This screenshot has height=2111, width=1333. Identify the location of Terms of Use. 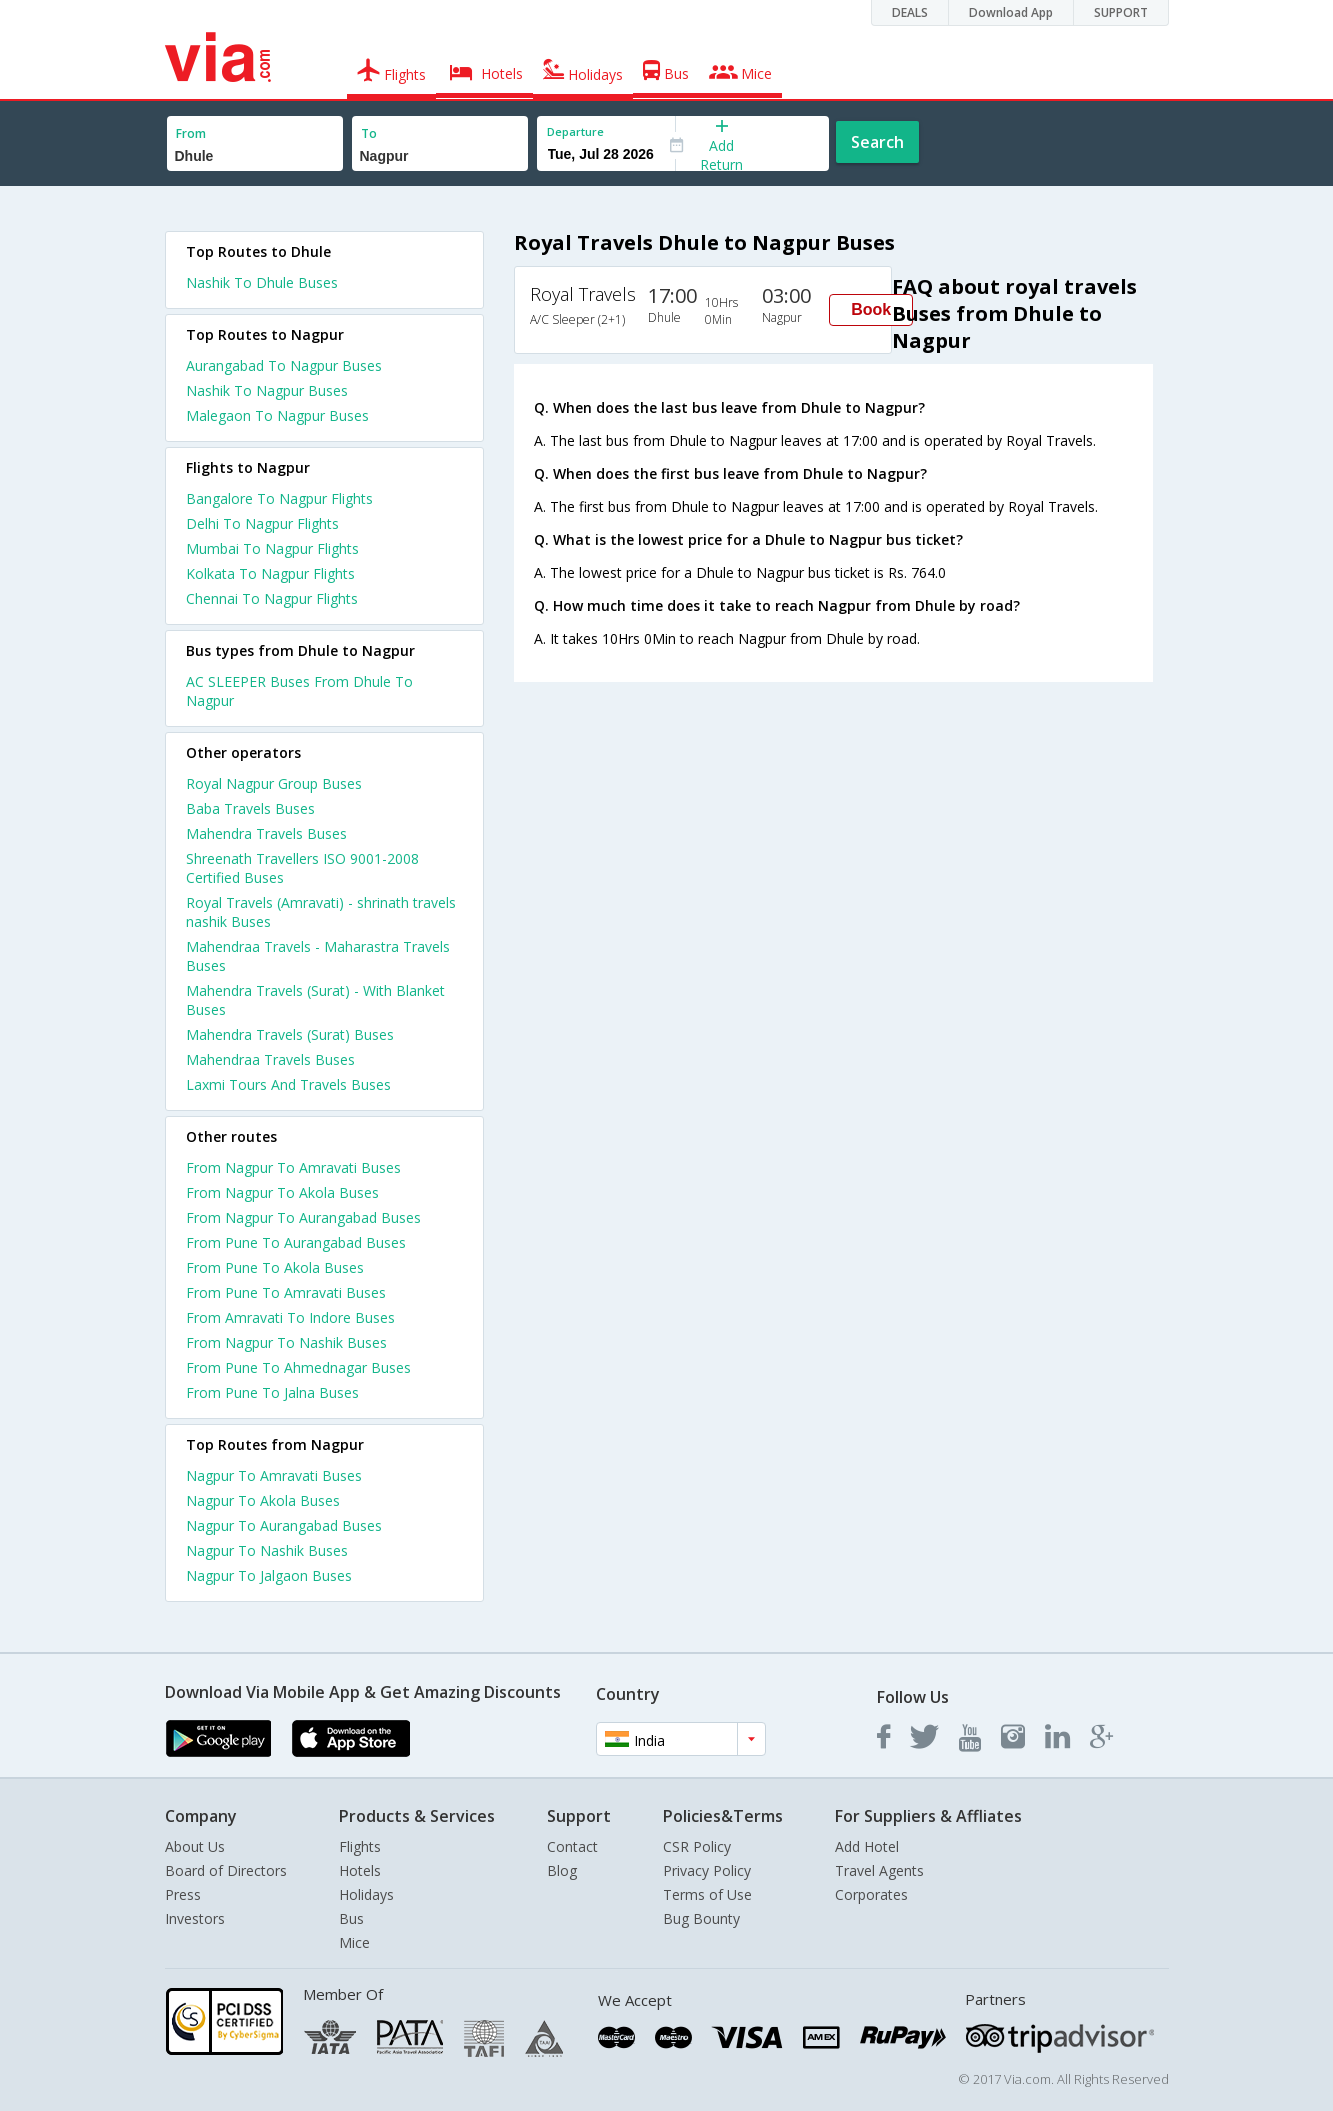
(707, 1894).